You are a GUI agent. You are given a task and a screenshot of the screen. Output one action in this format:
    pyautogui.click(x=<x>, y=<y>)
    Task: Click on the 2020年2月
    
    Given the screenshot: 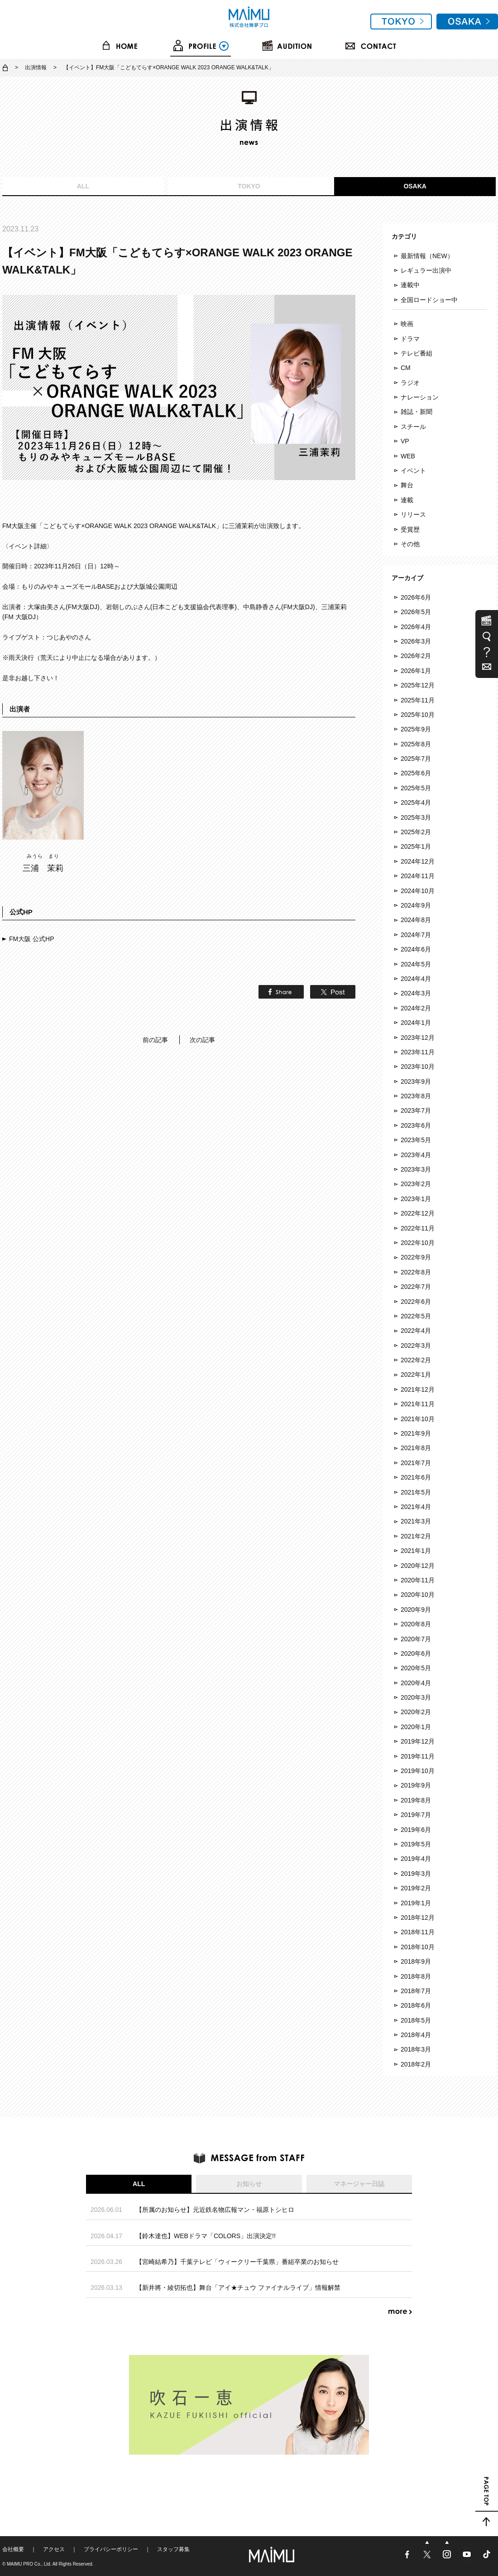 What is the action you would take?
    pyautogui.click(x=416, y=1712)
    